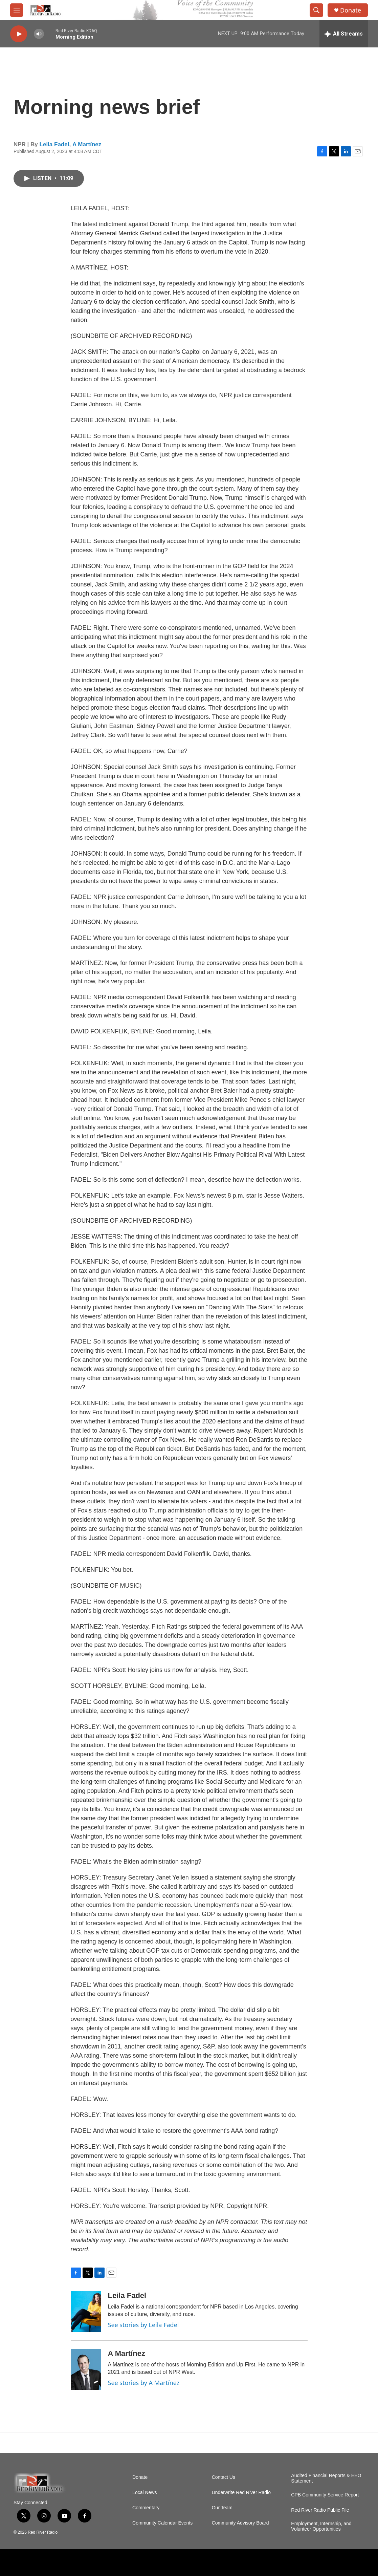 The width and height of the screenshot is (378, 2576). What do you see at coordinates (320, 2510) in the screenshot?
I see `Red River Radio Public File` at bounding box center [320, 2510].